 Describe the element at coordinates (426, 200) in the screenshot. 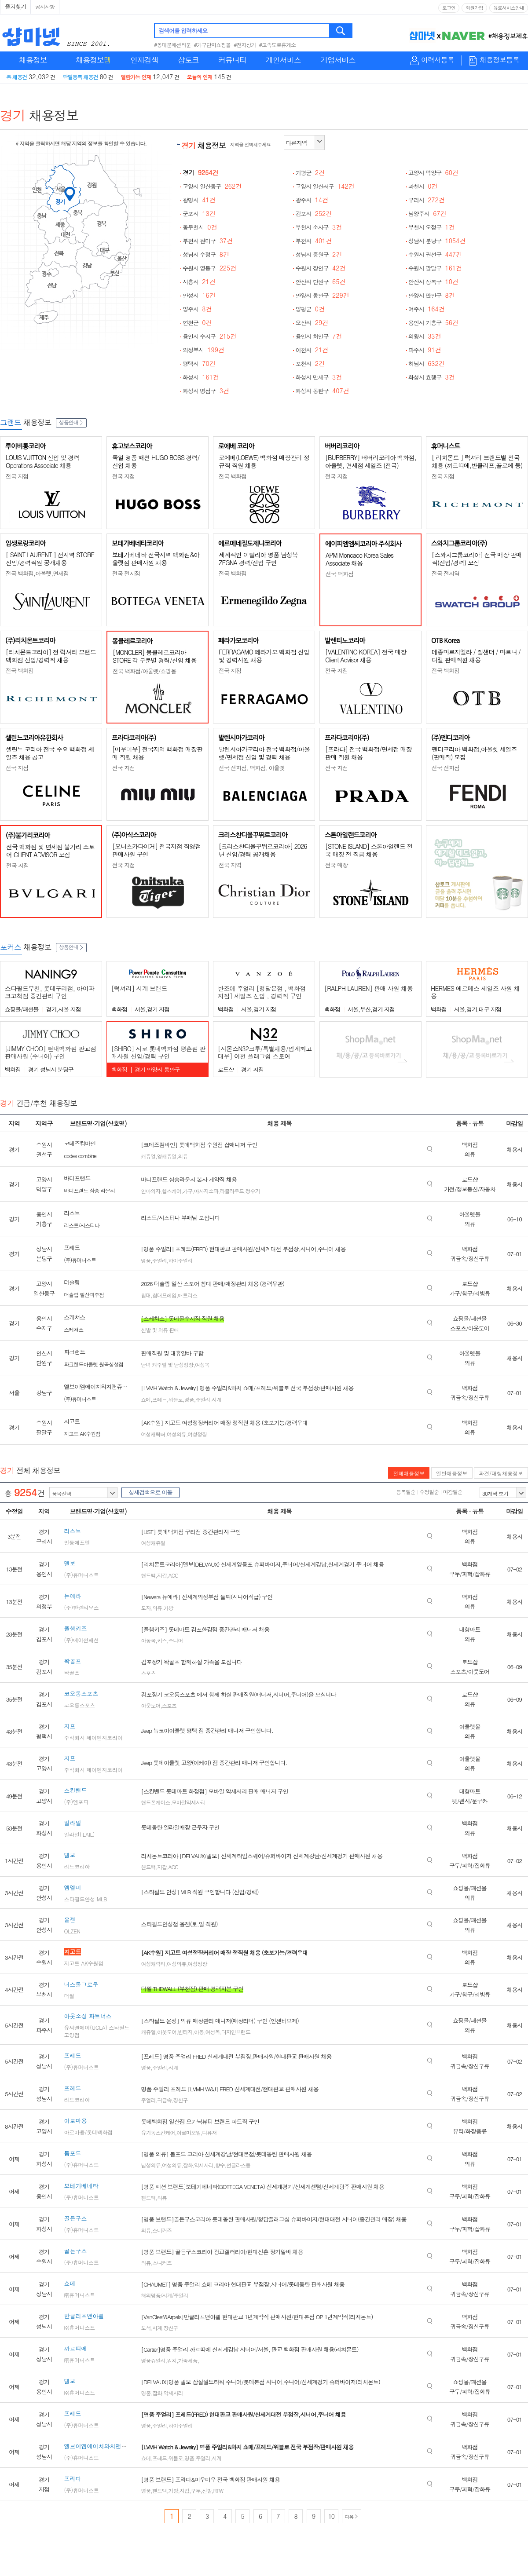

I see `구리시` at that location.